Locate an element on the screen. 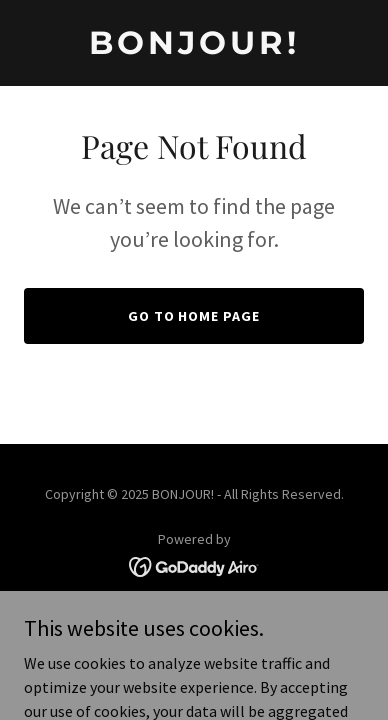  Go To Home Page is located at coordinates (194, 316).